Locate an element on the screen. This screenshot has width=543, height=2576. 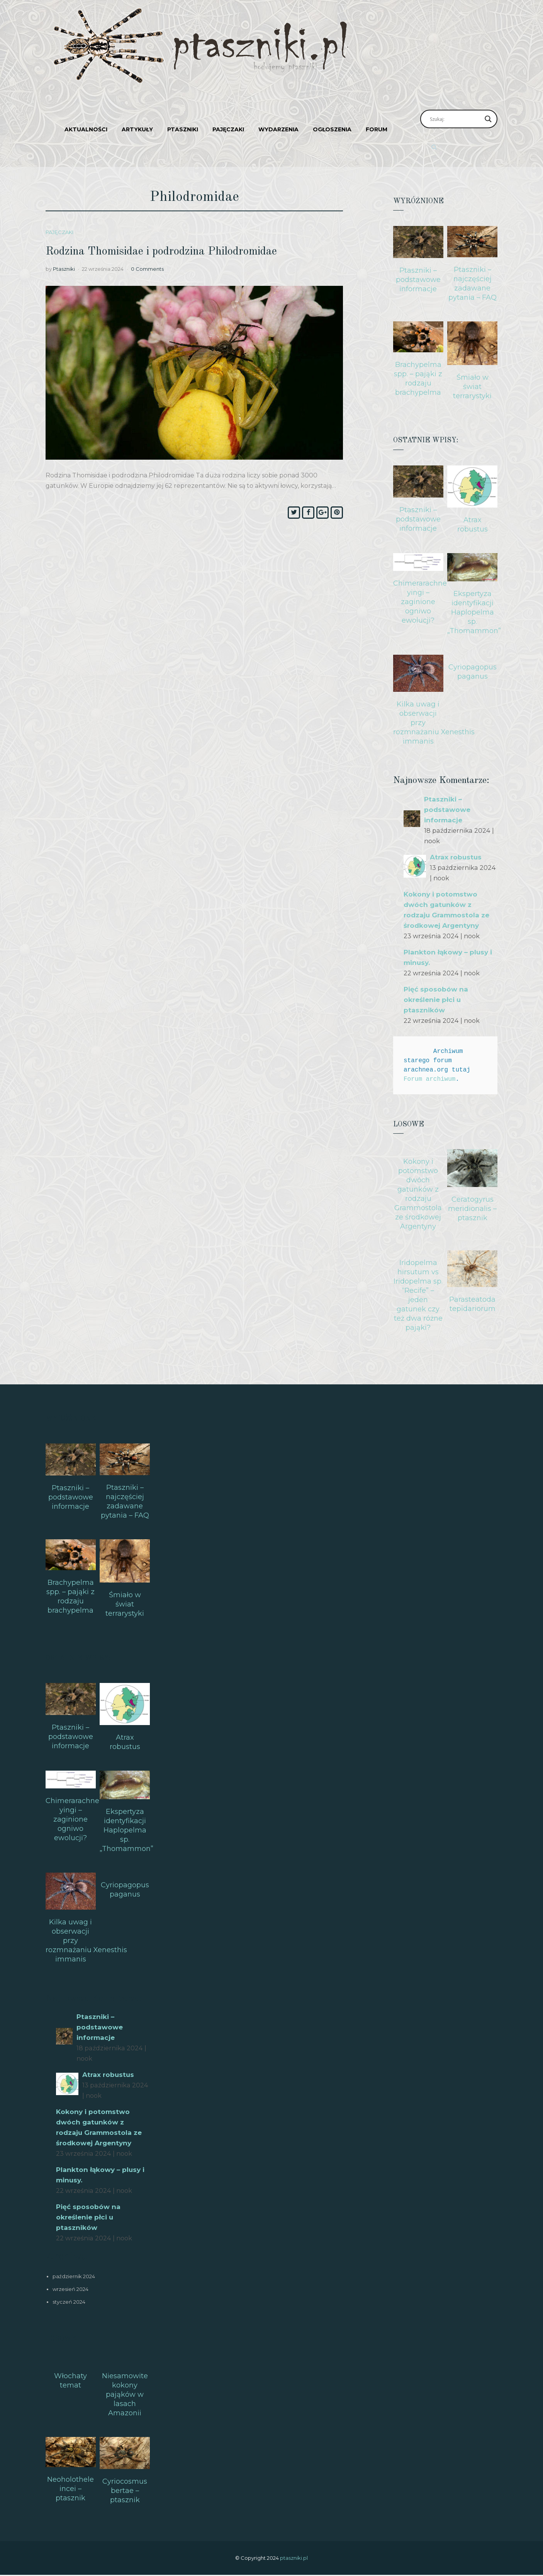
październik 2024 is located at coordinates (74, 2276).